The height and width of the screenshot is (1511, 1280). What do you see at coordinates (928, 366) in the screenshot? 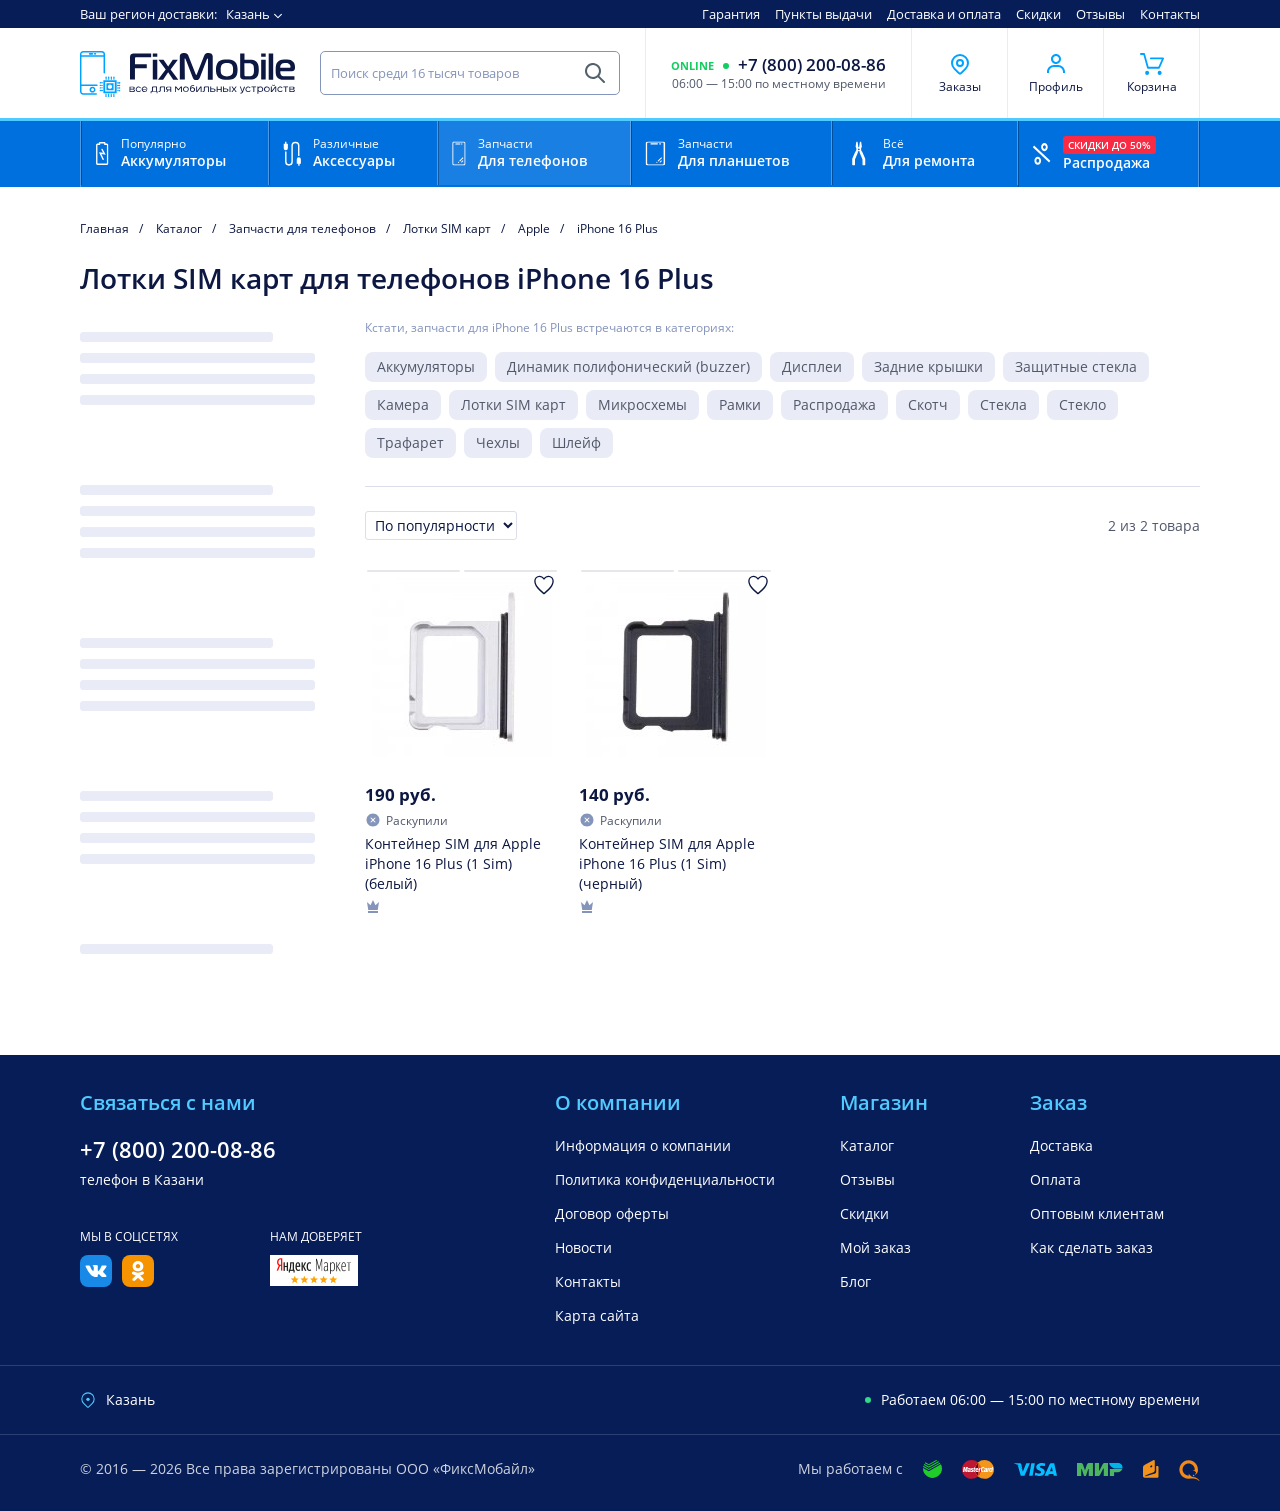
I see `Задние крышки` at bounding box center [928, 366].